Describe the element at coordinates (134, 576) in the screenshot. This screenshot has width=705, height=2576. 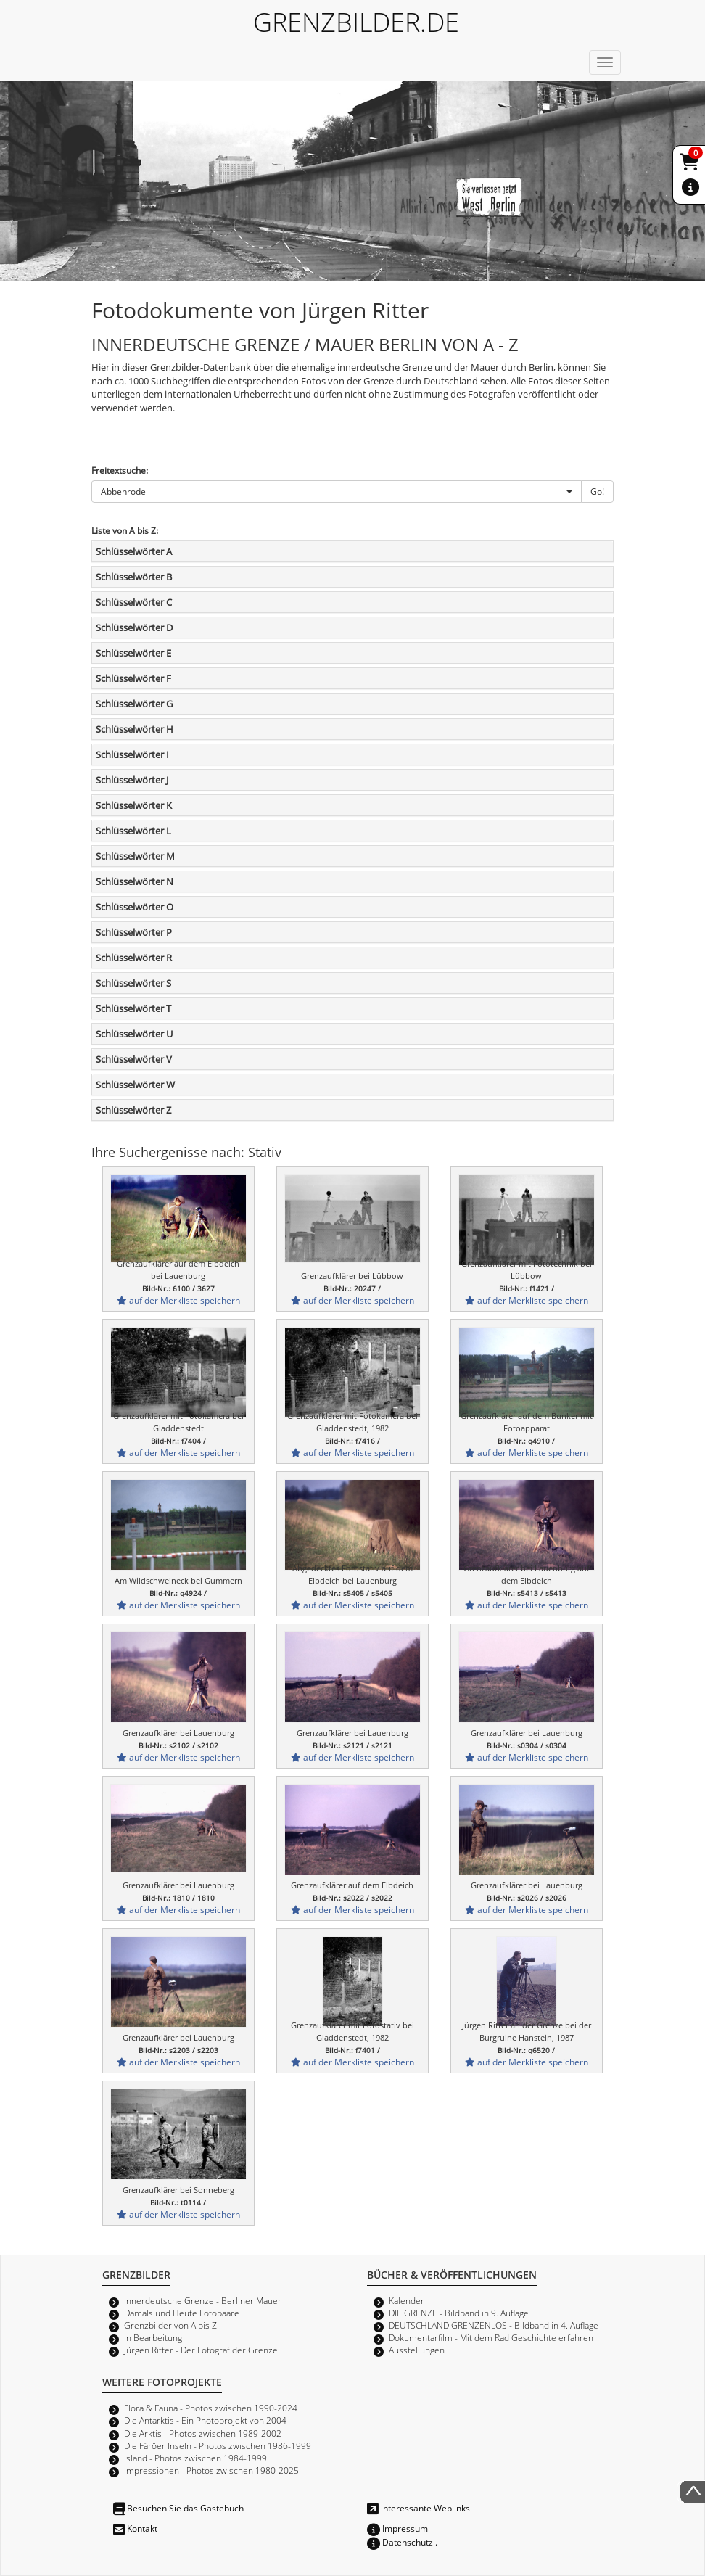
I see `Schlüsselwörter B [button]` at that location.